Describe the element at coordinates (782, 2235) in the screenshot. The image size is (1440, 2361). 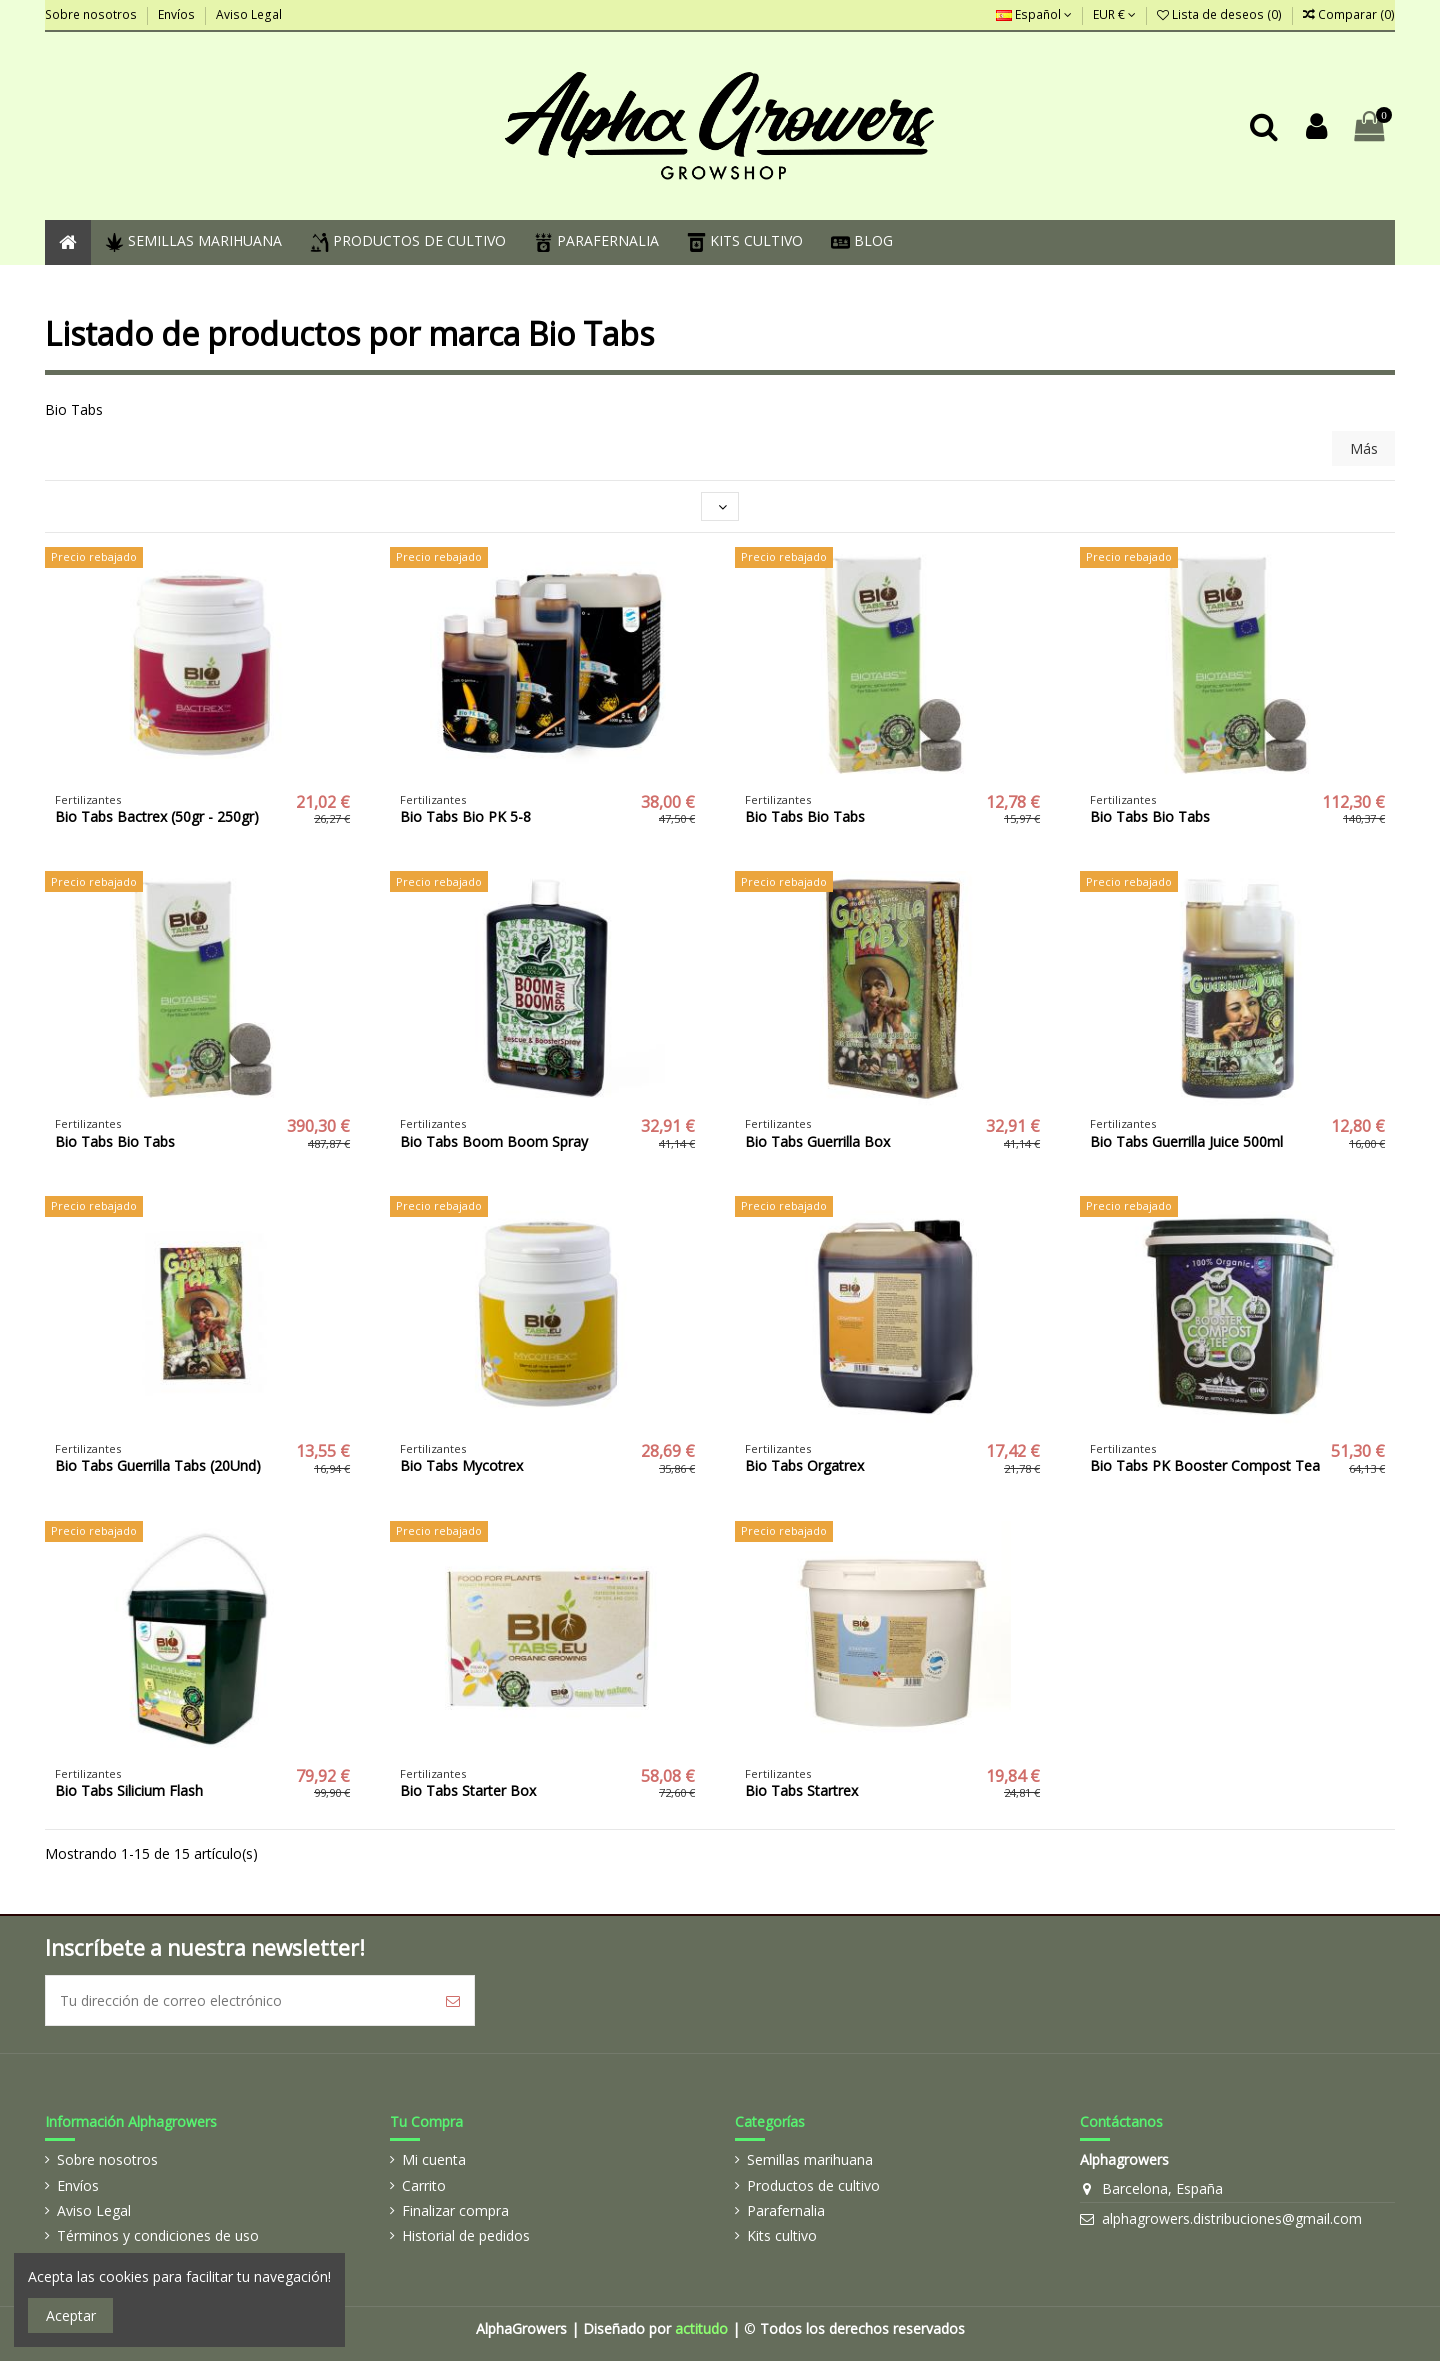
I see `Kits cultivo` at that location.